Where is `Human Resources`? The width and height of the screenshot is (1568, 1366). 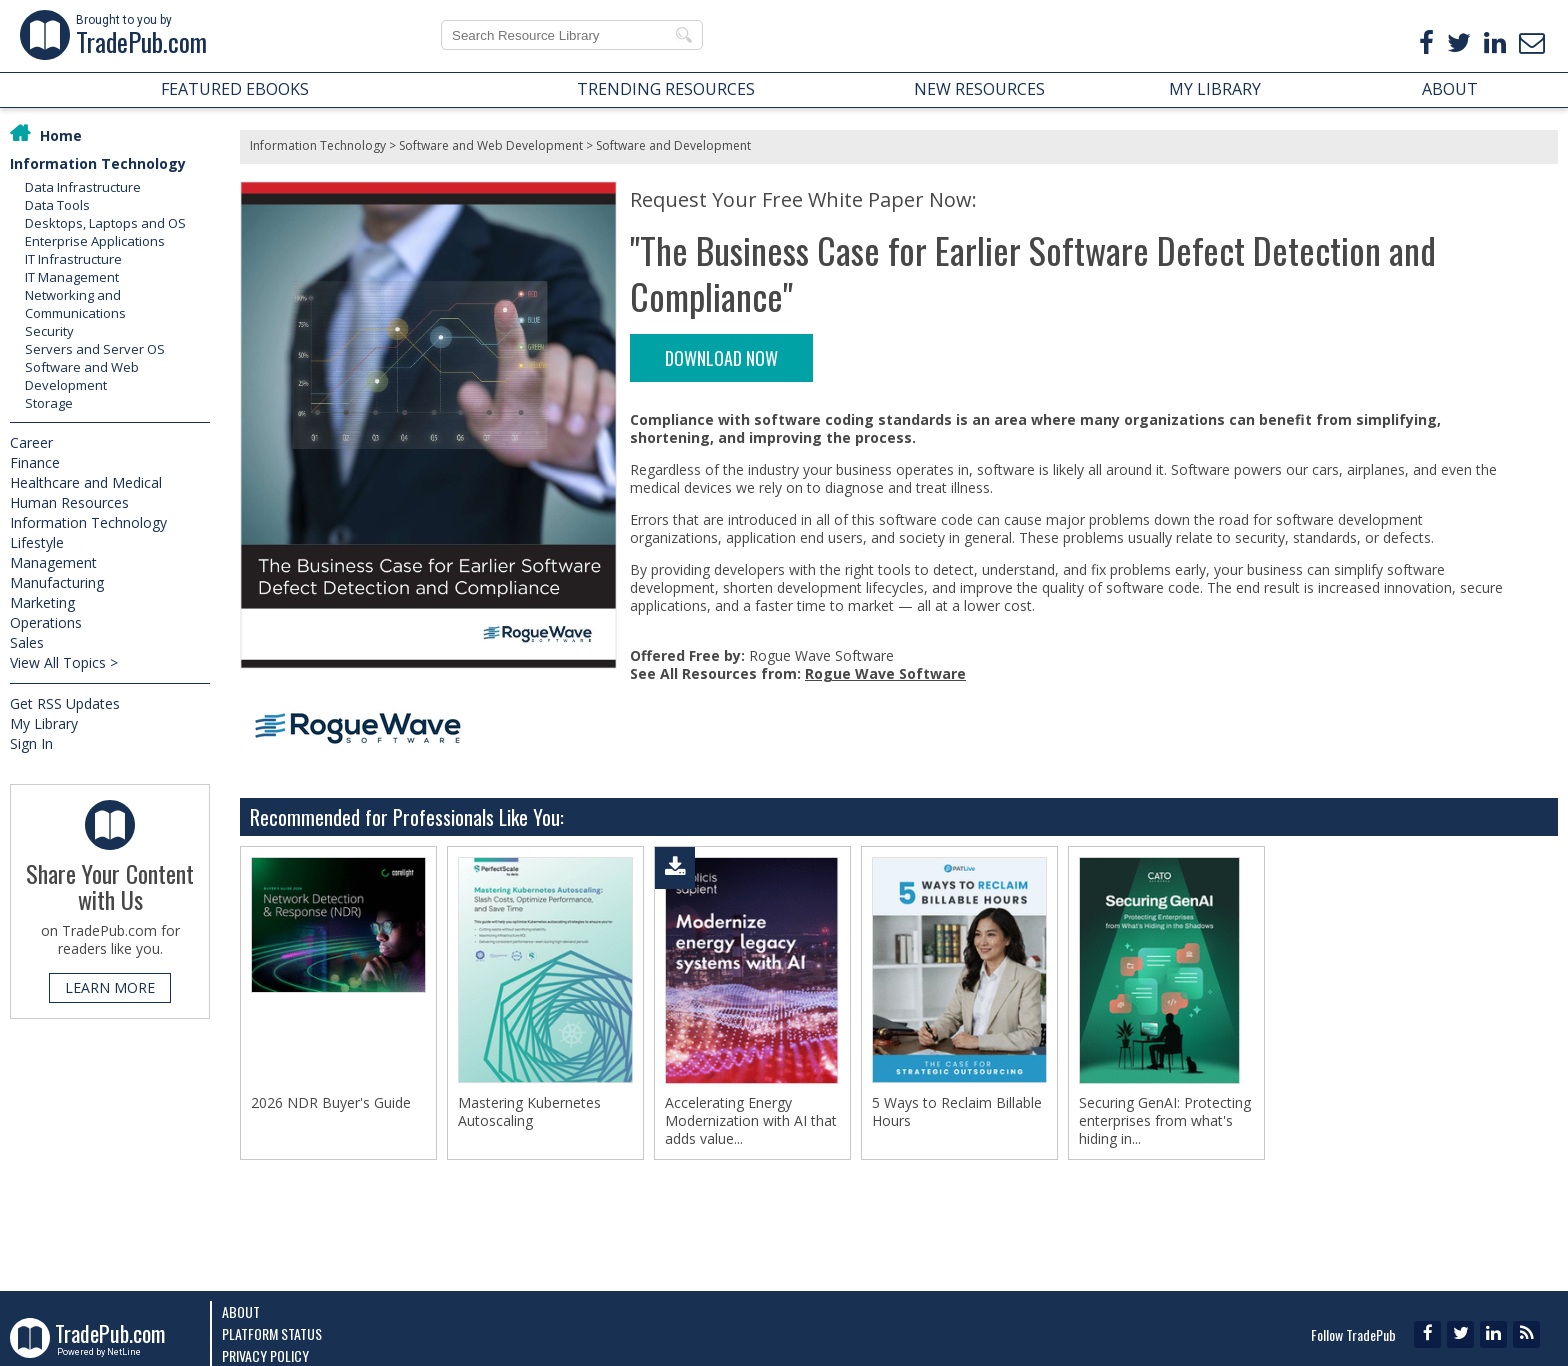 Human Resources is located at coordinates (69, 502).